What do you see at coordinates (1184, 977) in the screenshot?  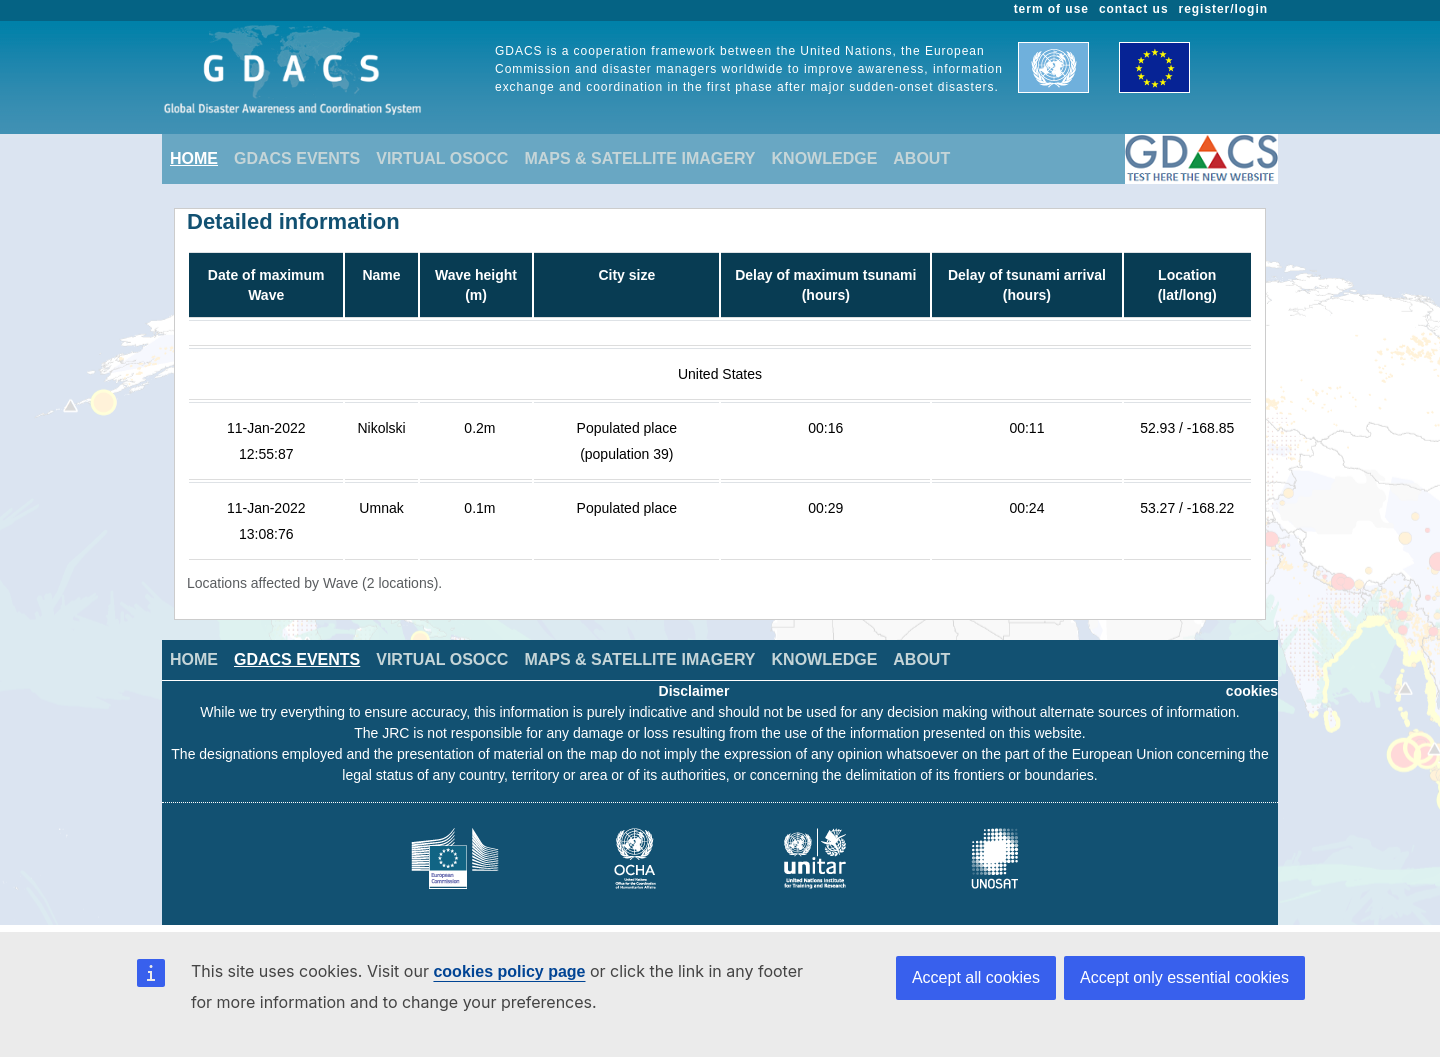 I see `Accept only essential cookies` at bounding box center [1184, 977].